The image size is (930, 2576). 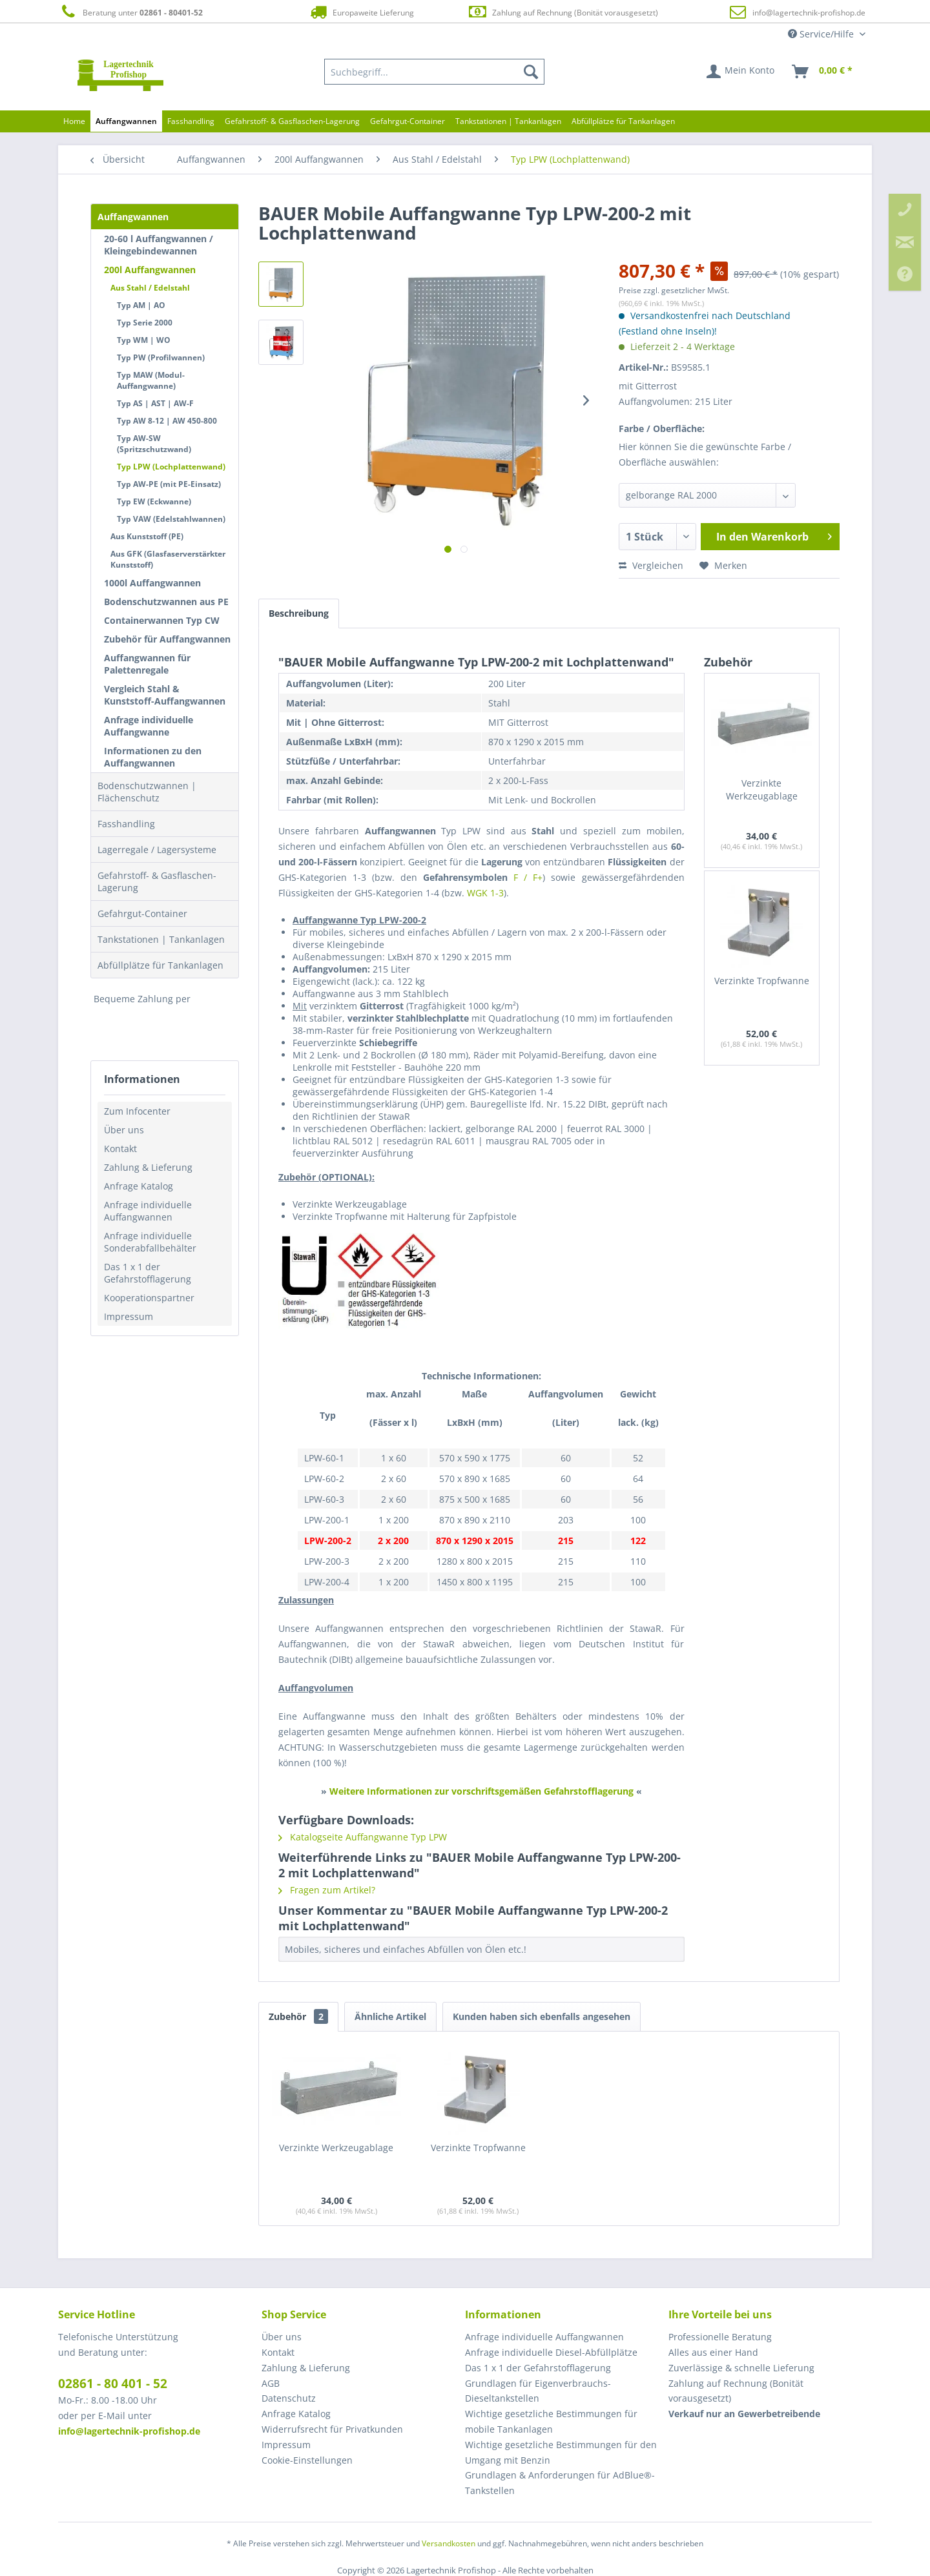 I want to click on Abfüllplätze für Tankanlagen, so click(x=160, y=965).